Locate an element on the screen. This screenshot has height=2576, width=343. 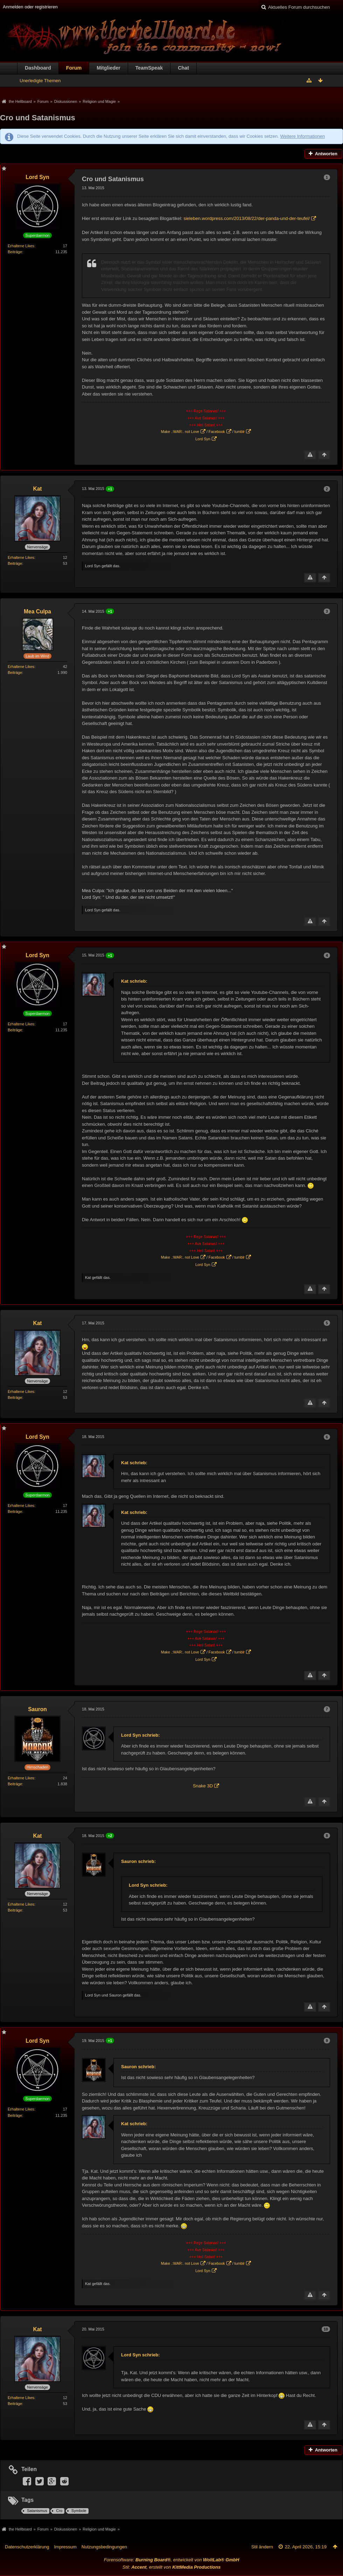
+1 is located at coordinates (110, 489).